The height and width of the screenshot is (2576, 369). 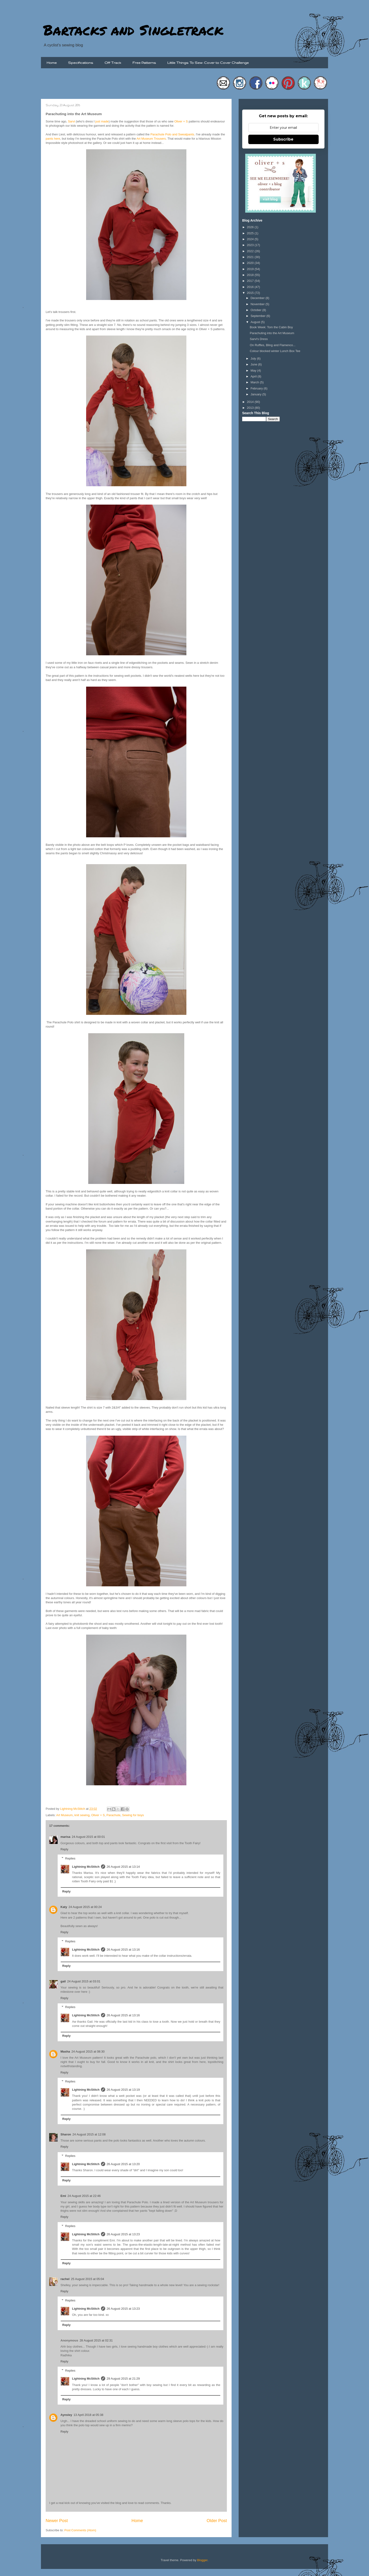 I want to click on 2024, so click(x=251, y=239).